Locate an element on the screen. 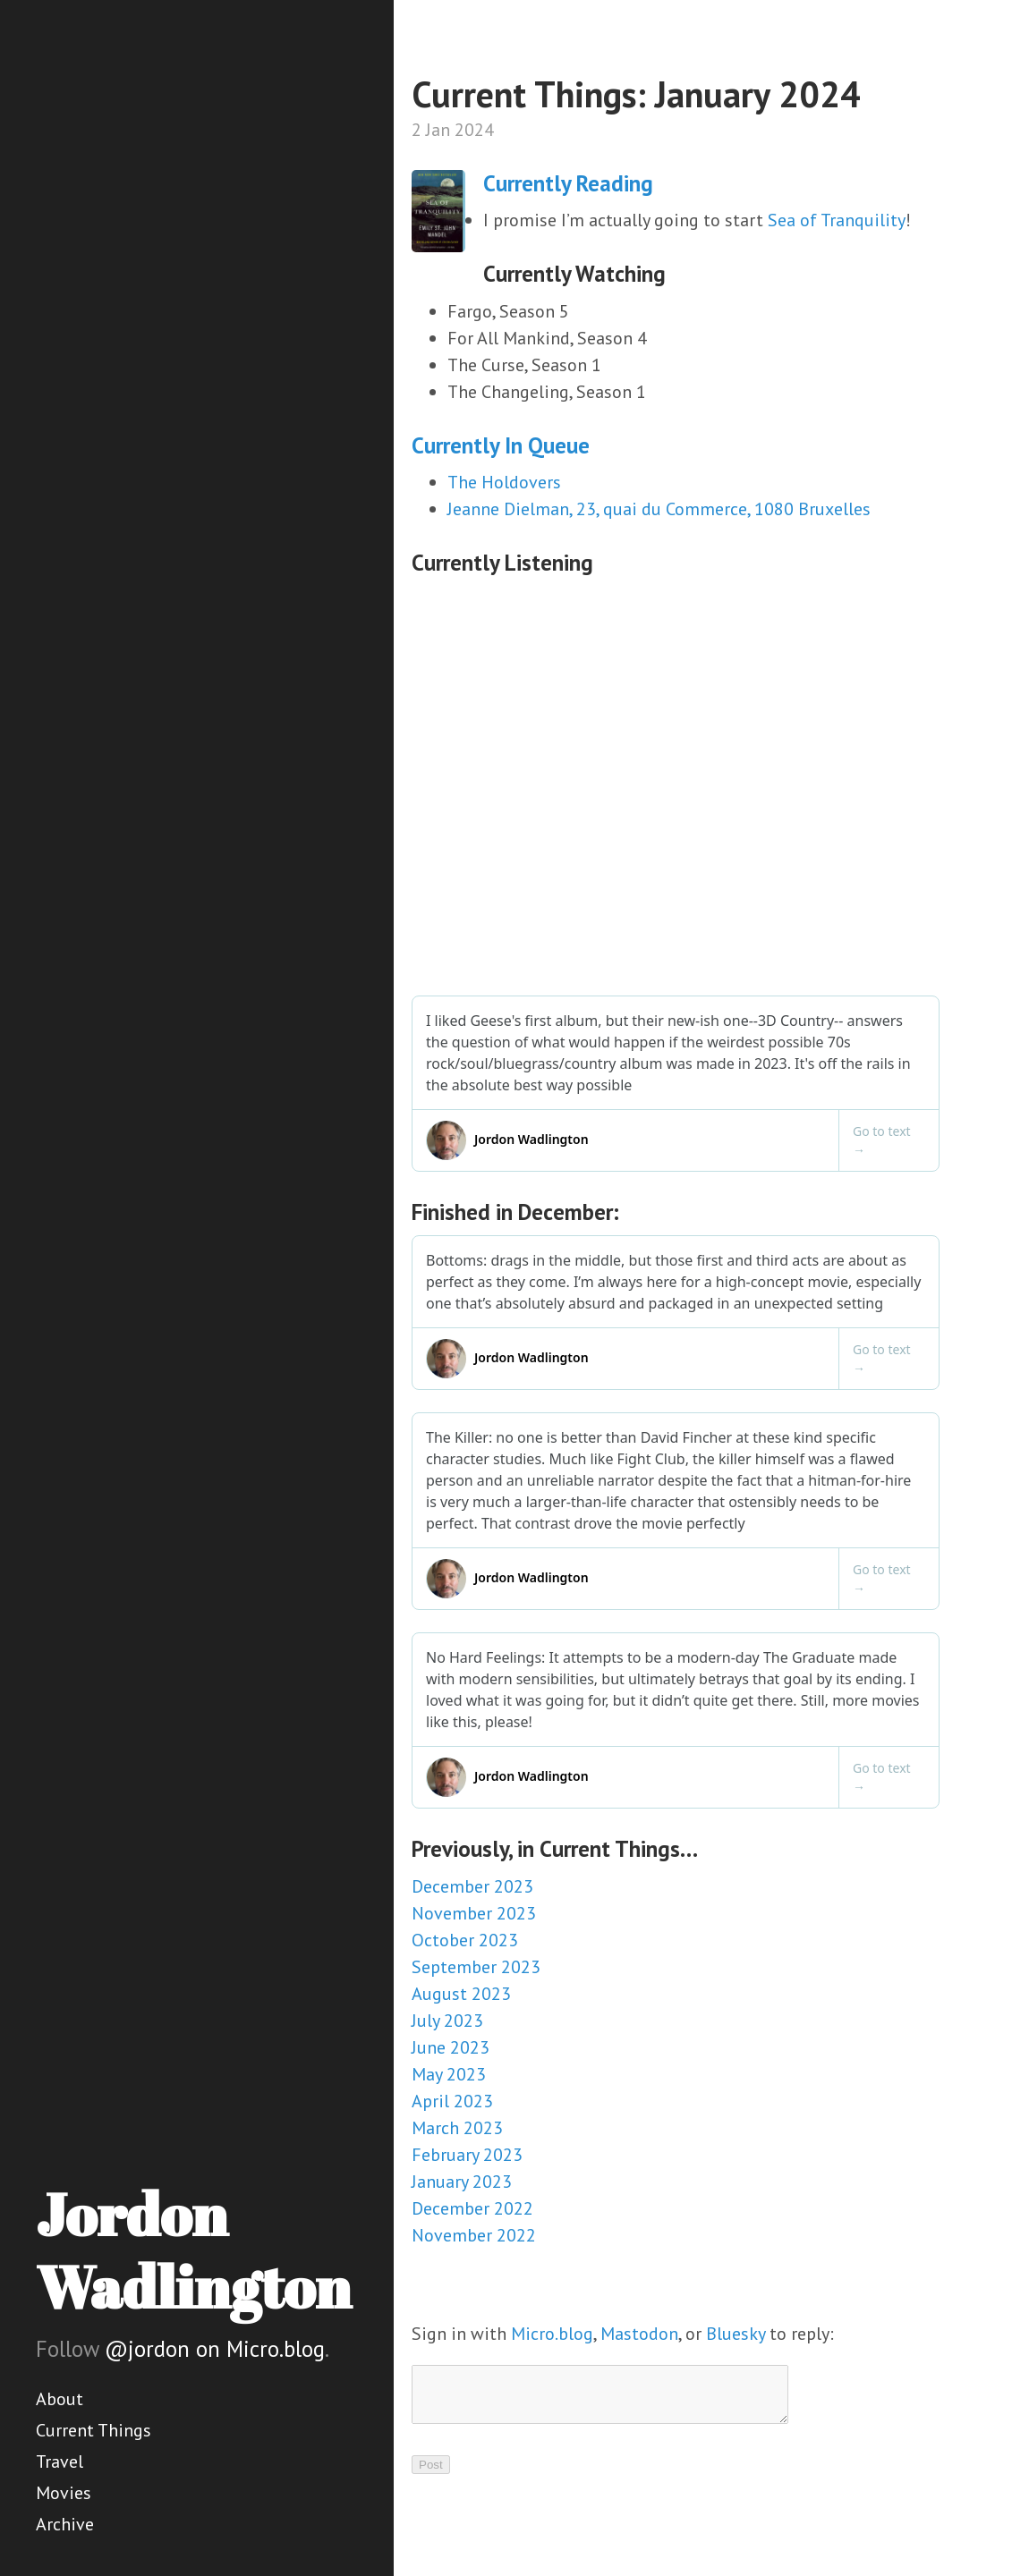  Currently Reading is located at coordinates (568, 183).